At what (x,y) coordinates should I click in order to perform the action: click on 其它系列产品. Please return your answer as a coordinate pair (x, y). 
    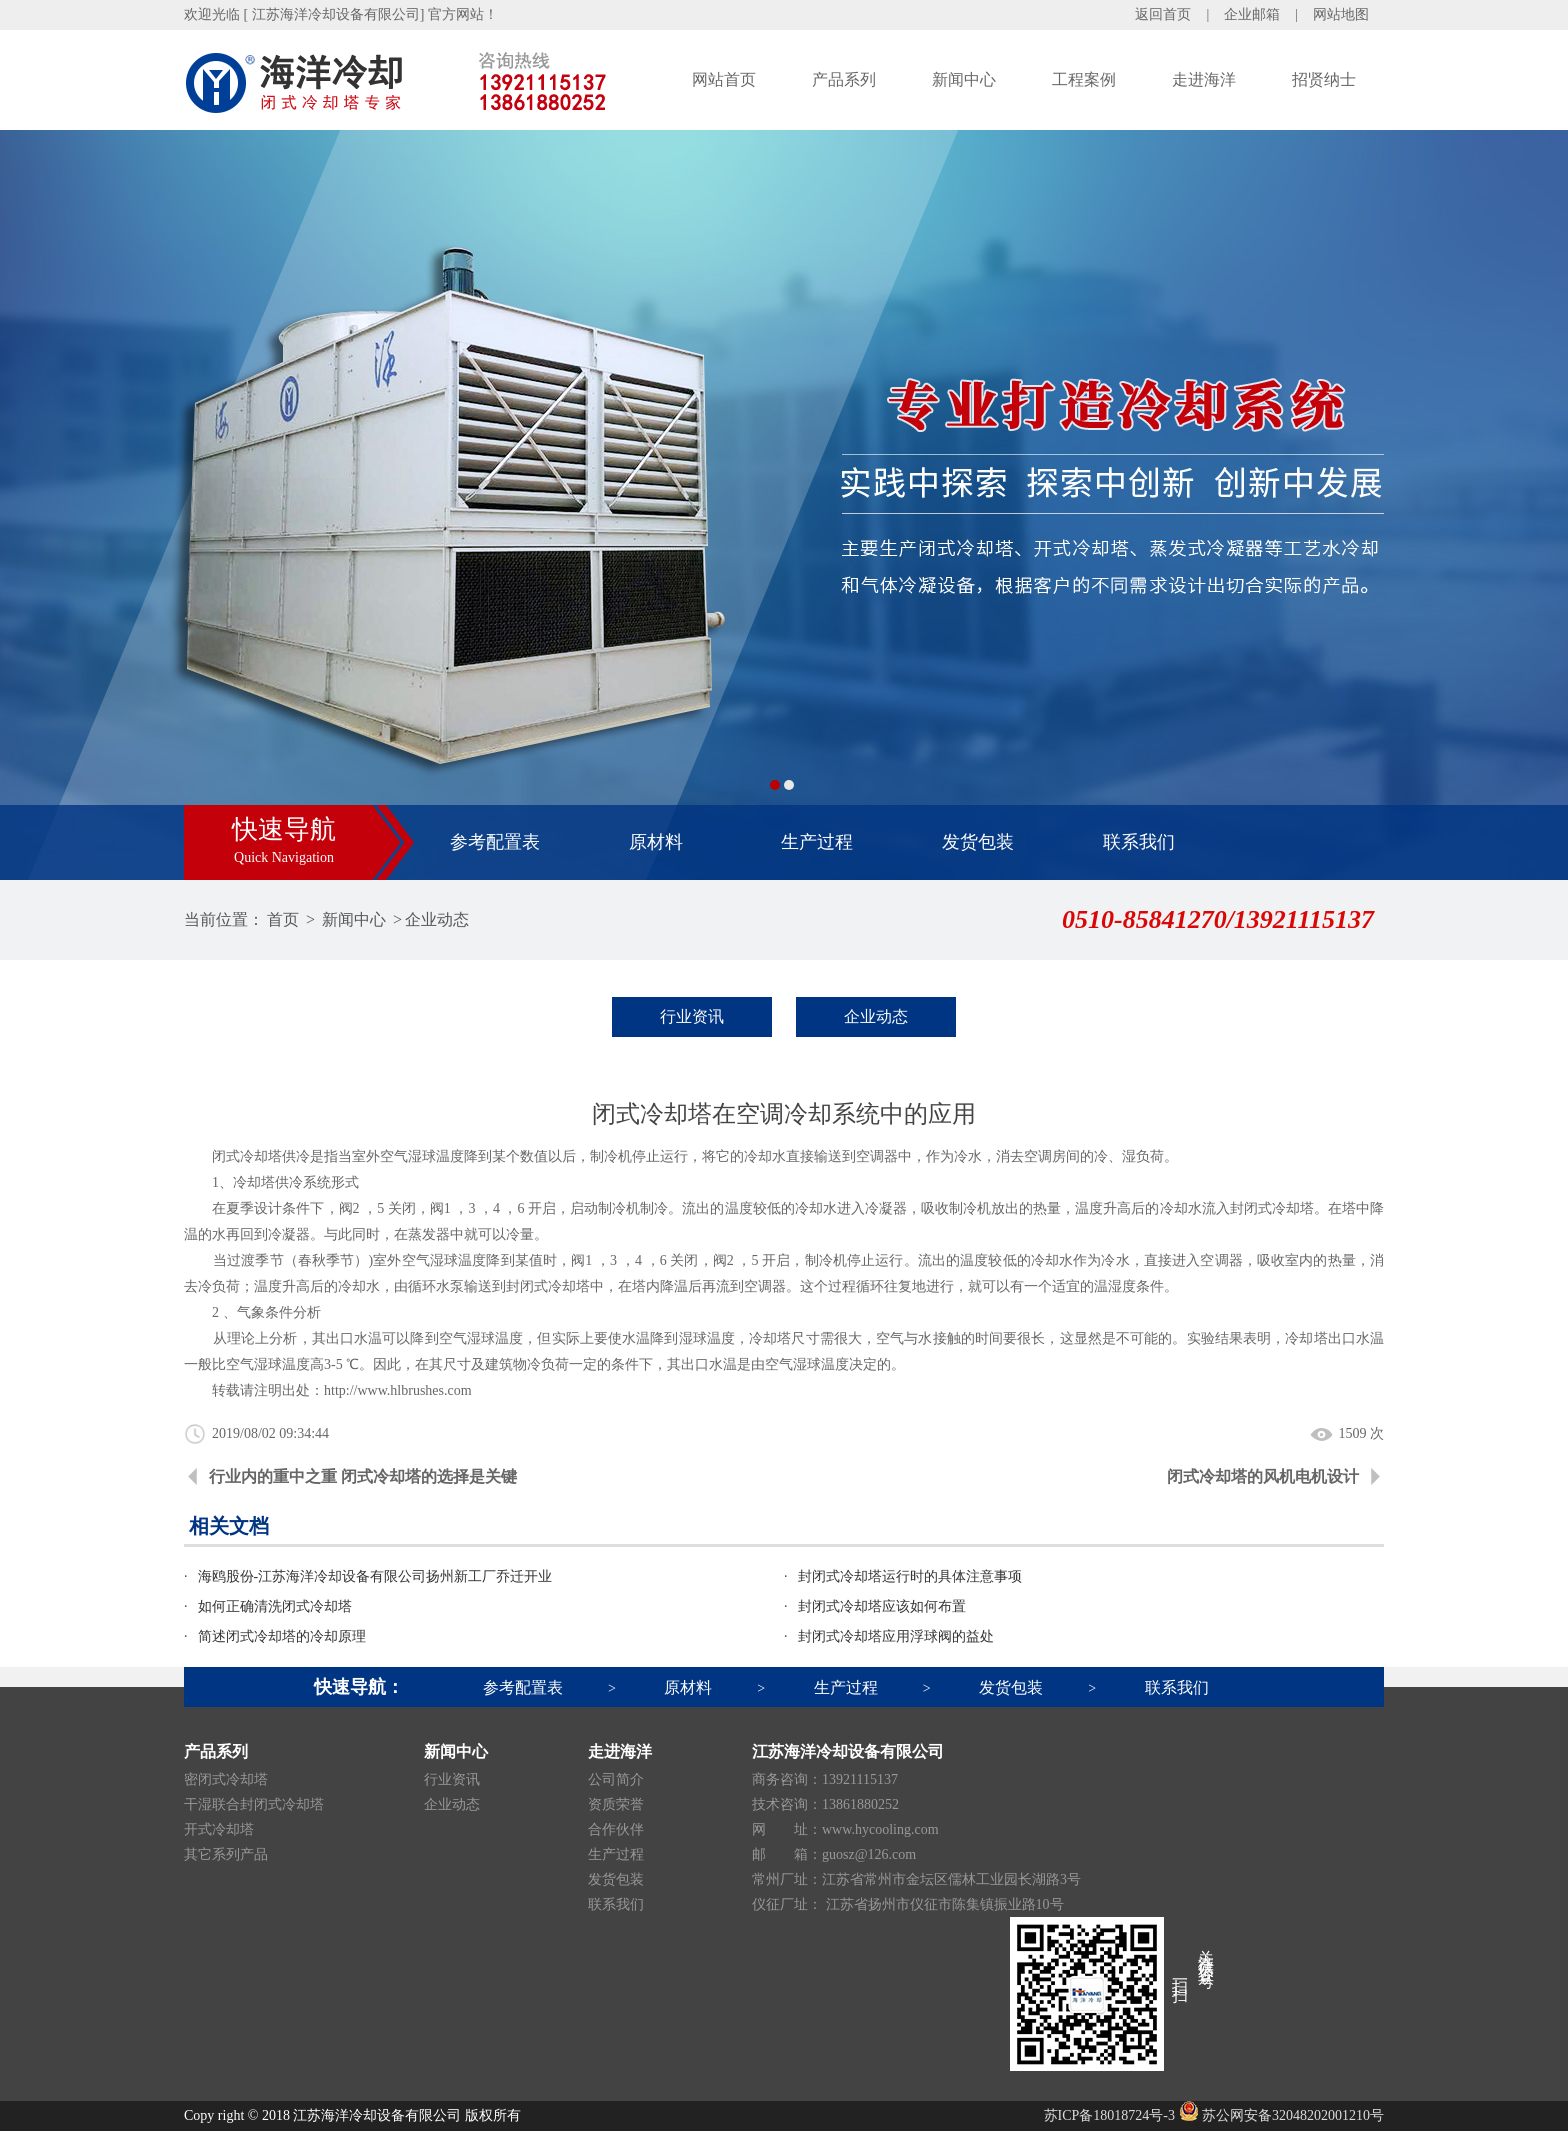
    Looking at the image, I should click on (226, 1854).